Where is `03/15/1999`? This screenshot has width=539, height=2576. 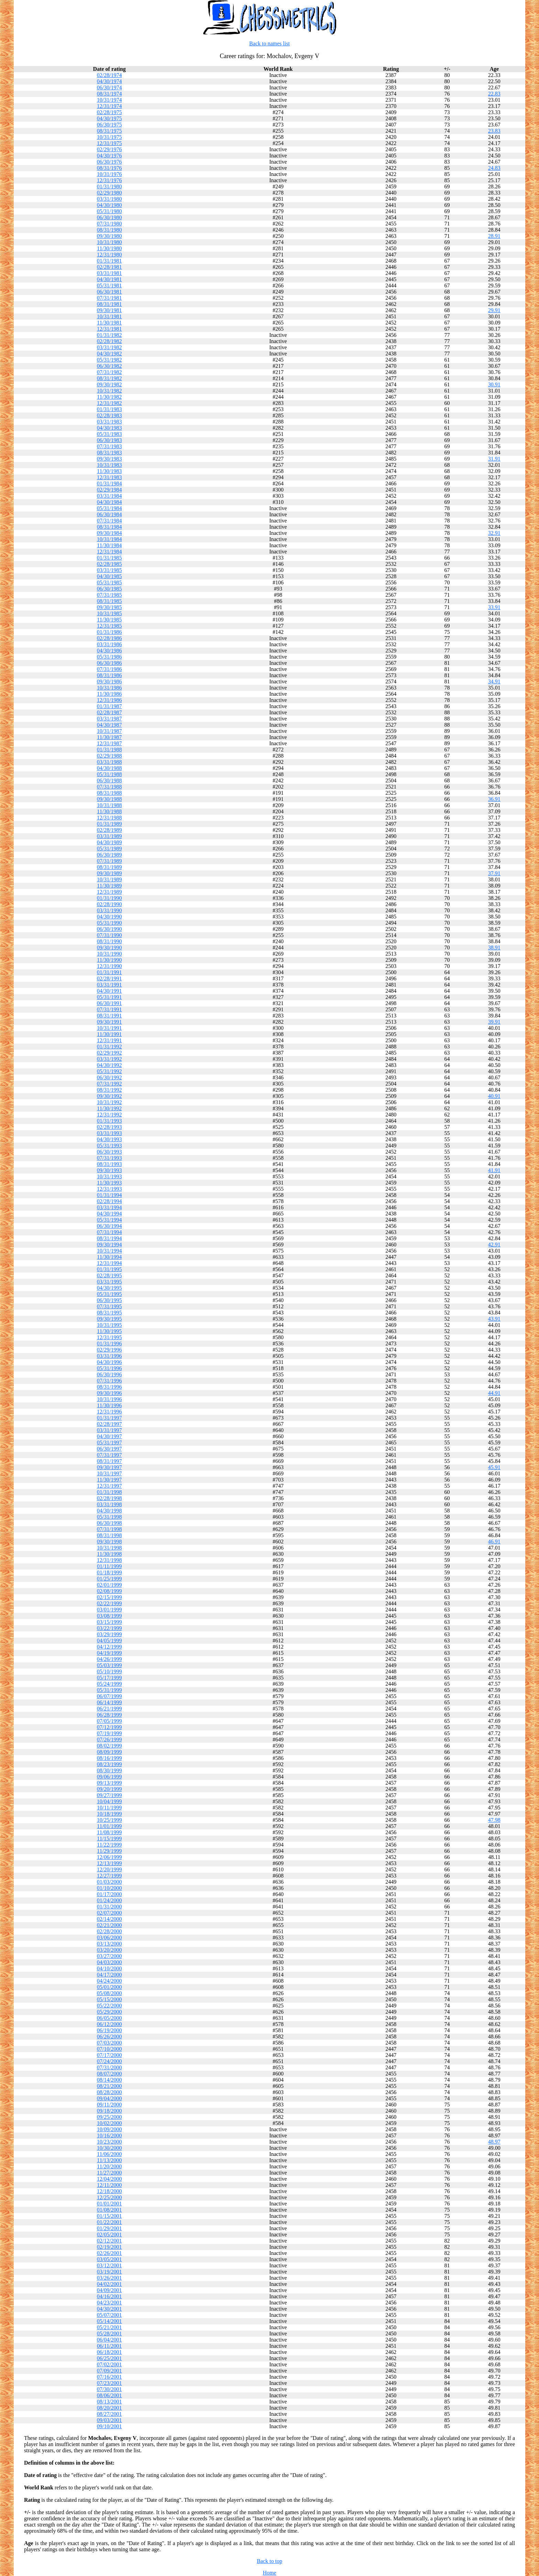 03/15/1999 is located at coordinates (109, 1622).